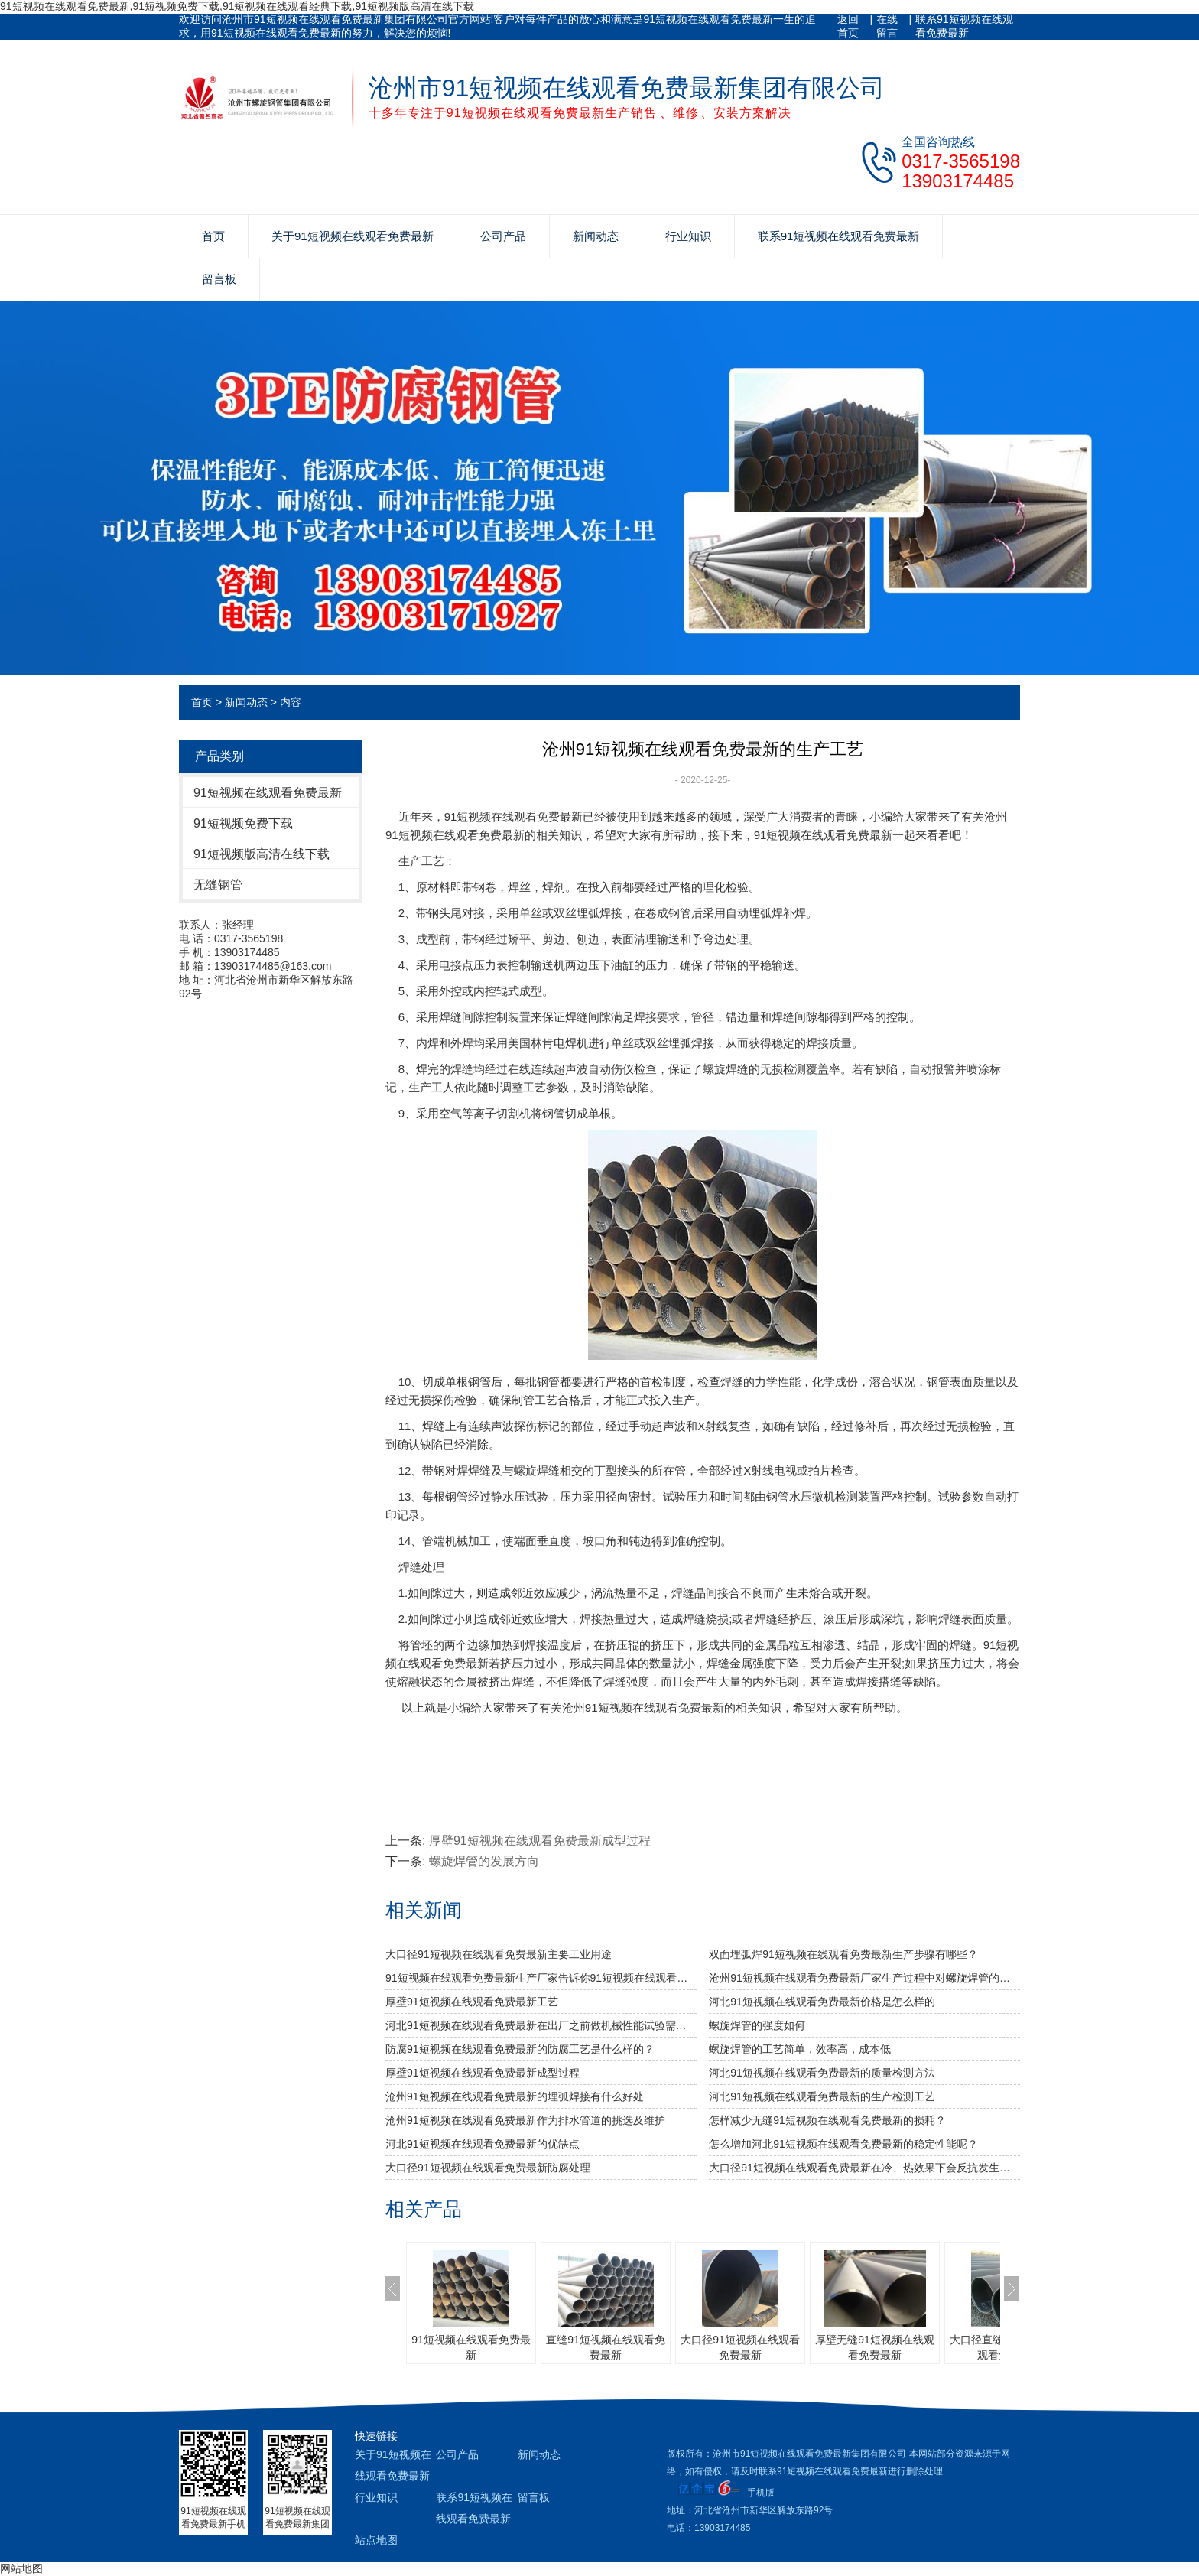 This screenshot has height=2576, width=1199. Describe the element at coordinates (376, 2540) in the screenshot. I see `站点地图` at that location.